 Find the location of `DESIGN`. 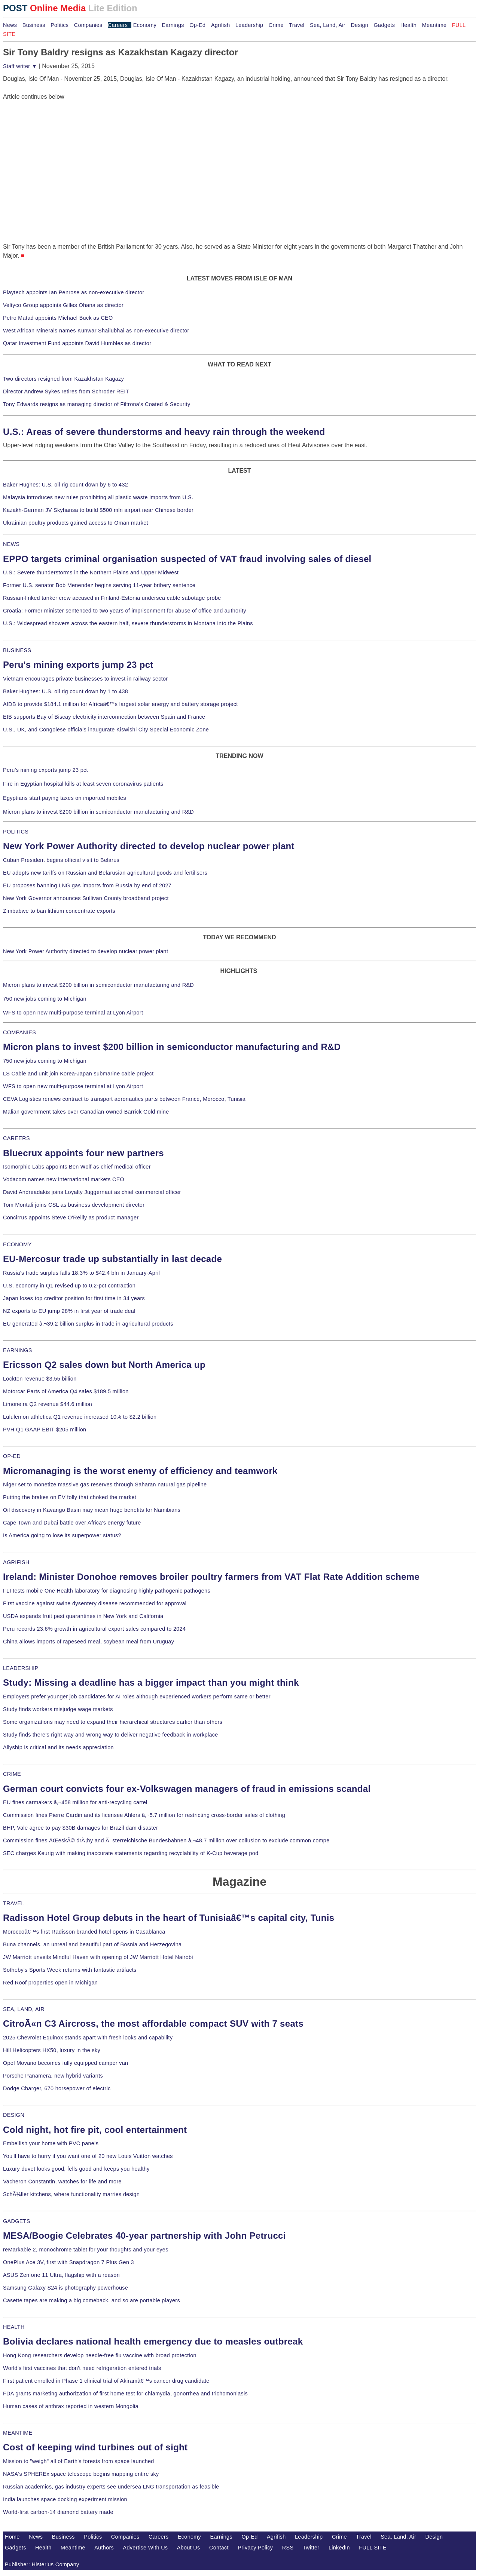

DESIGN is located at coordinates (13, 2115).